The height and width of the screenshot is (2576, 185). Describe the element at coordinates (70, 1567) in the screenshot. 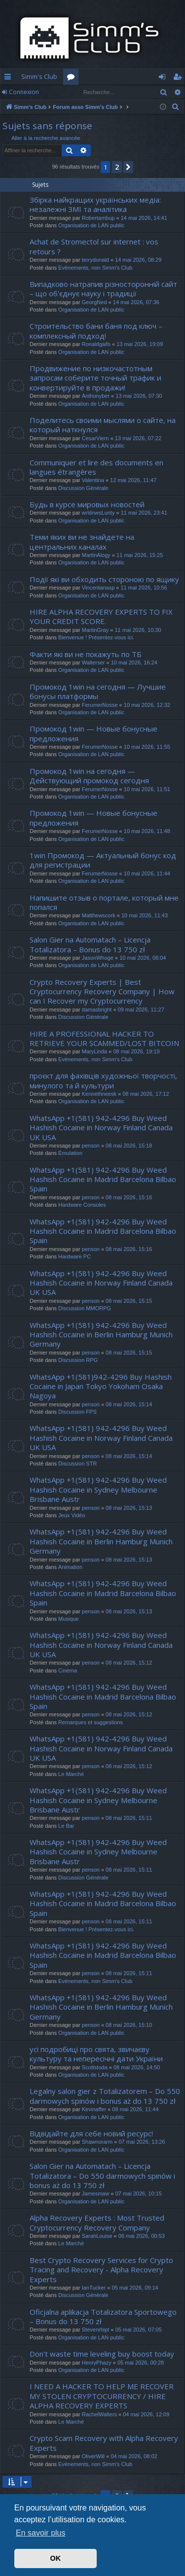

I see `Animation` at that location.